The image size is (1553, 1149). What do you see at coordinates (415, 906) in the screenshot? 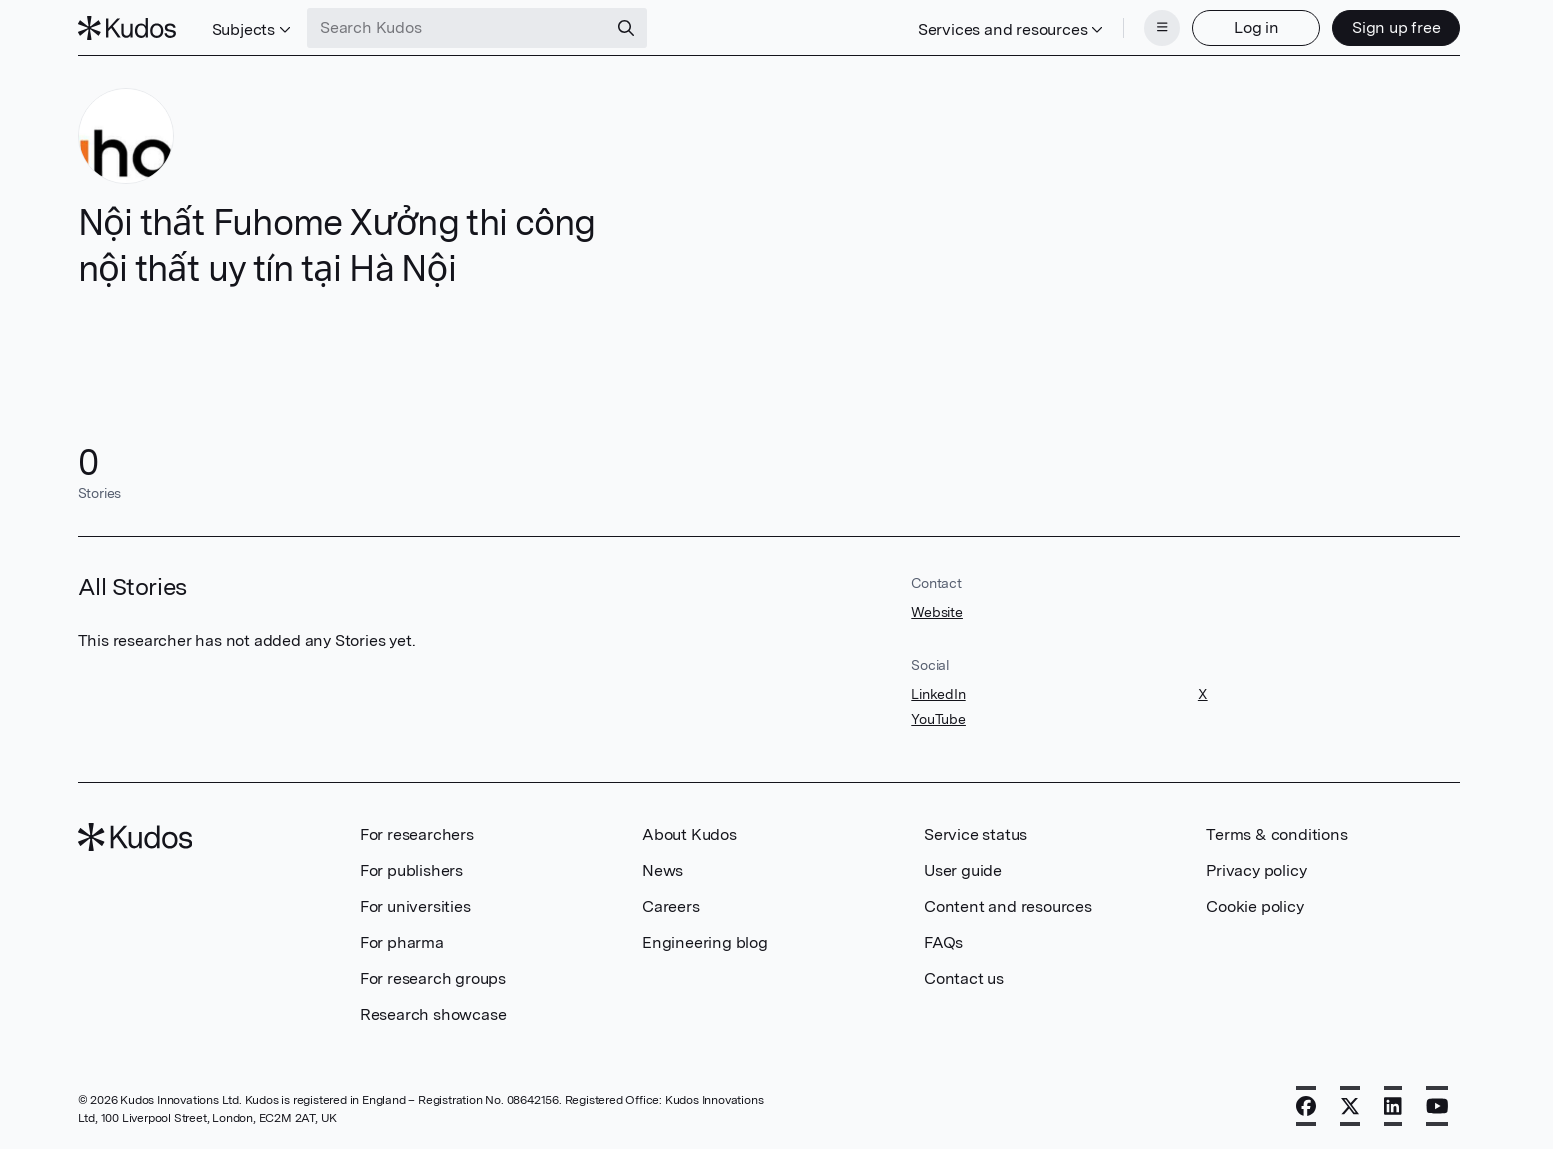
I see `For universities` at bounding box center [415, 906].